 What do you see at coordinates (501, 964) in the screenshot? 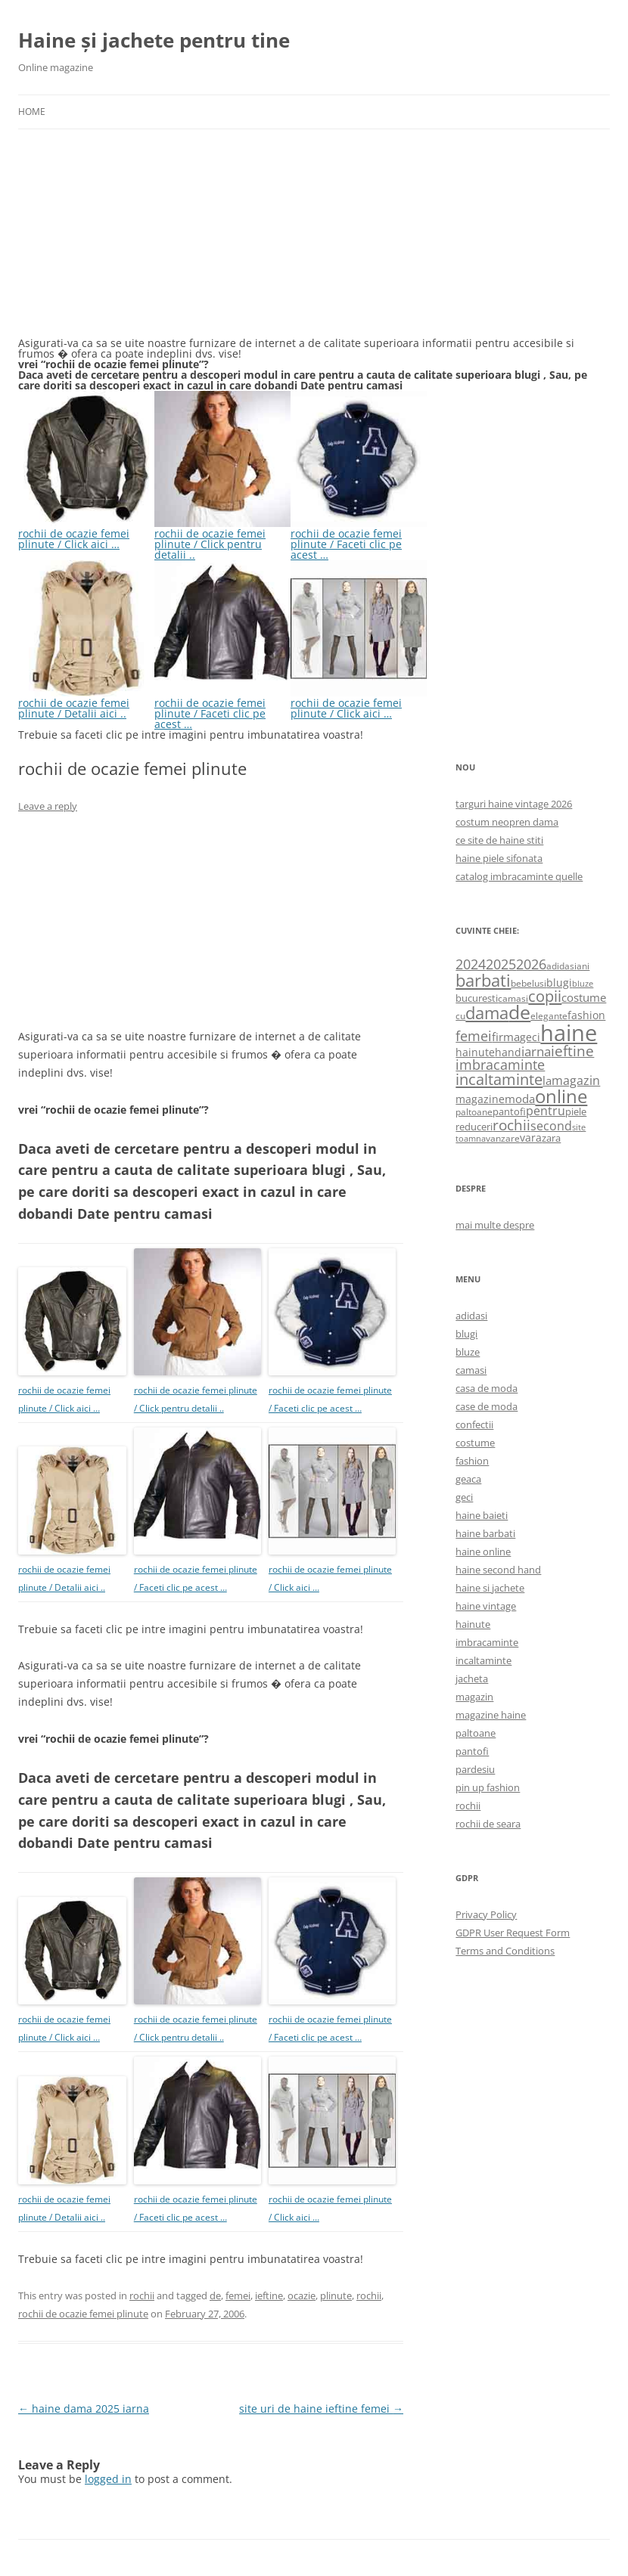
I see `2025 [2025 (1,368 items)]` at bounding box center [501, 964].